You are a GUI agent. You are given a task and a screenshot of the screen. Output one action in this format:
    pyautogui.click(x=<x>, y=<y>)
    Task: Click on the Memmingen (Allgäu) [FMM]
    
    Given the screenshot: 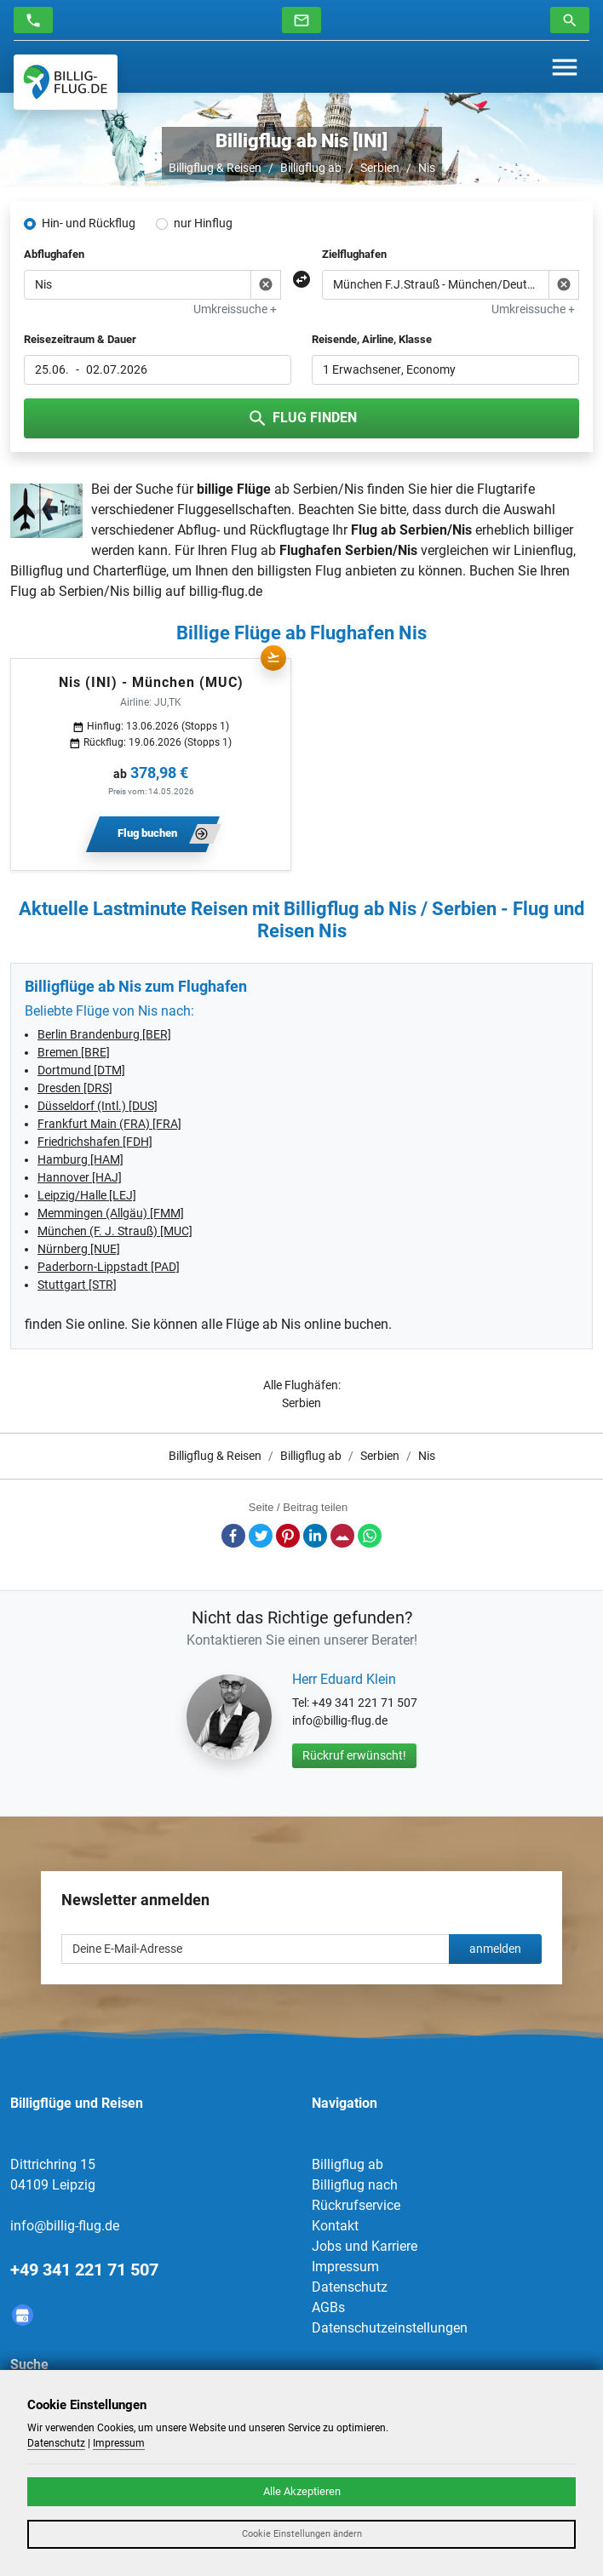 What is the action you would take?
    pyautogui.click(x=110, y=1213)
    